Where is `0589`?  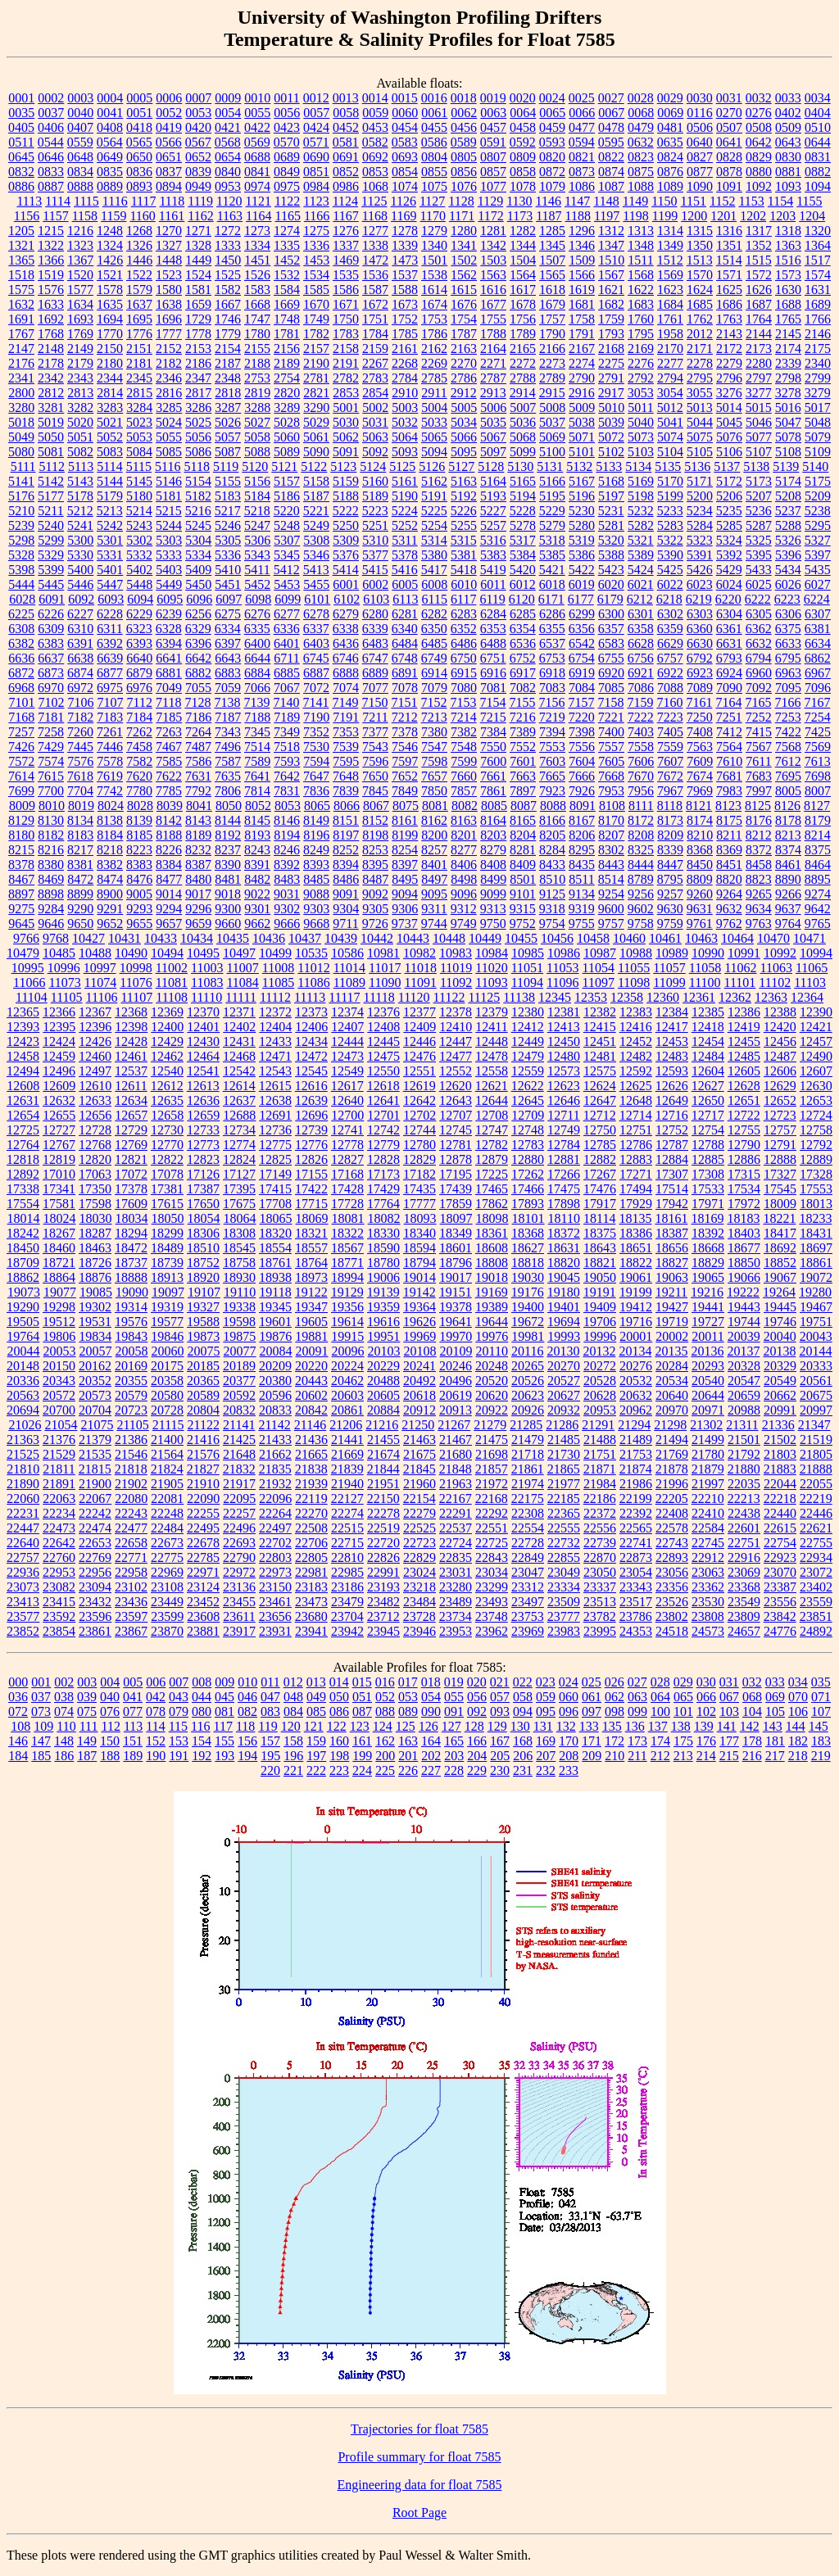
0589 is located at coordinates (464, 142).